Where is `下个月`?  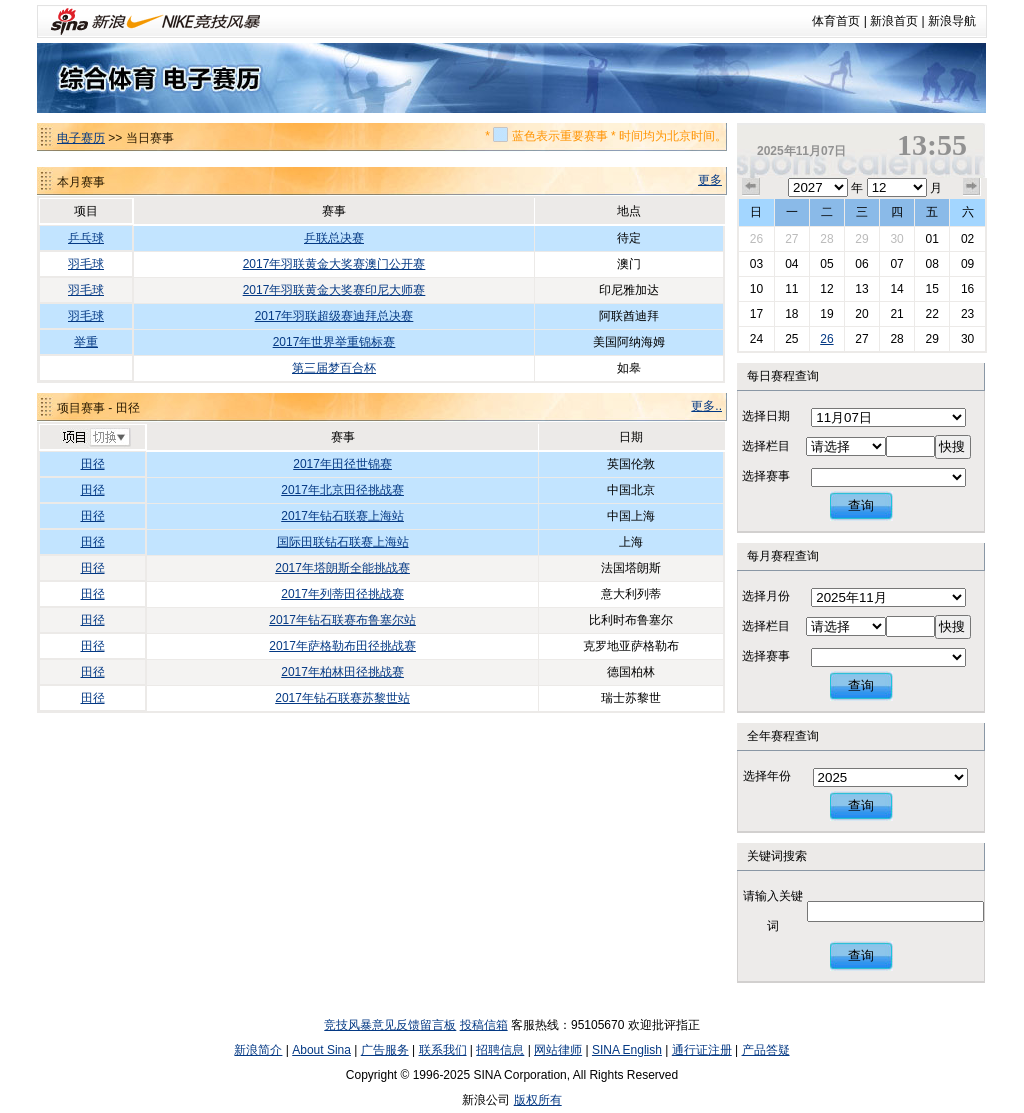
下个月 is located at coordinates (972, 187).